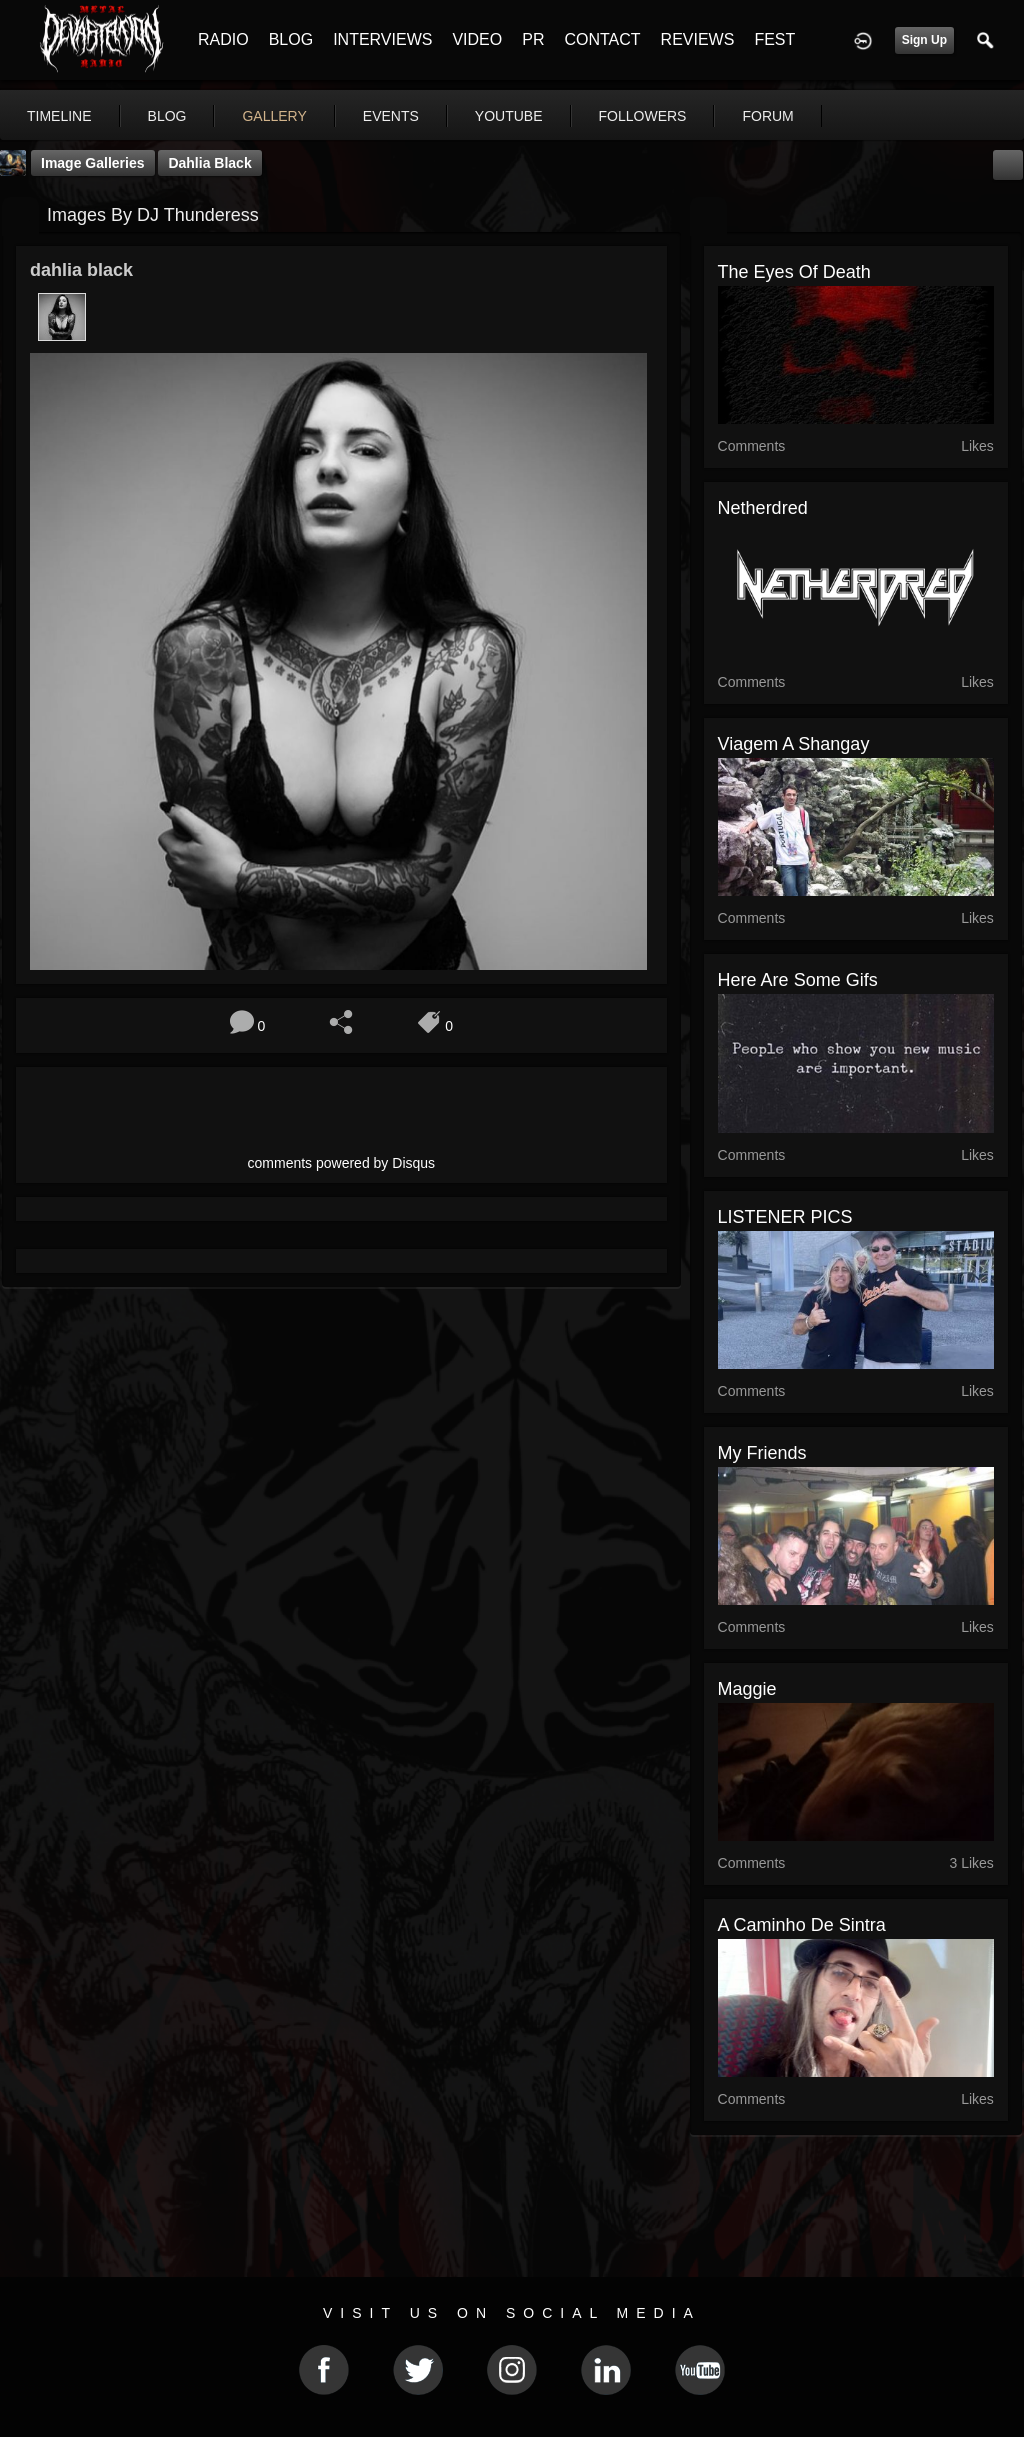  Describe the element at coordinates (747, 1689) in the screenshot. I see `Maggie` at that location.